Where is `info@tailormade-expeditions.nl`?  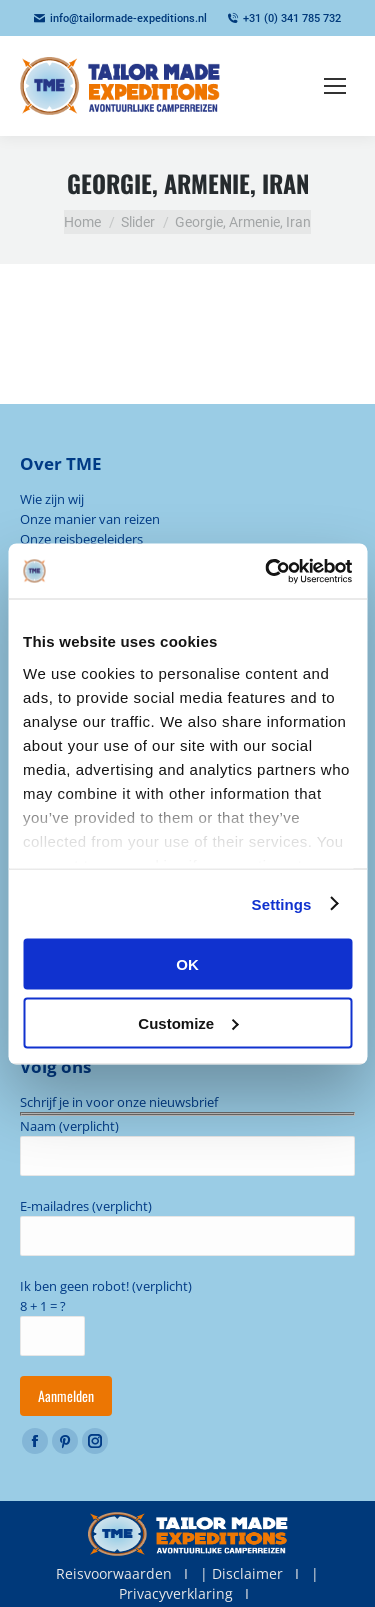 info@tailormade-expeditions.nl is located at coordinates (120, 18).